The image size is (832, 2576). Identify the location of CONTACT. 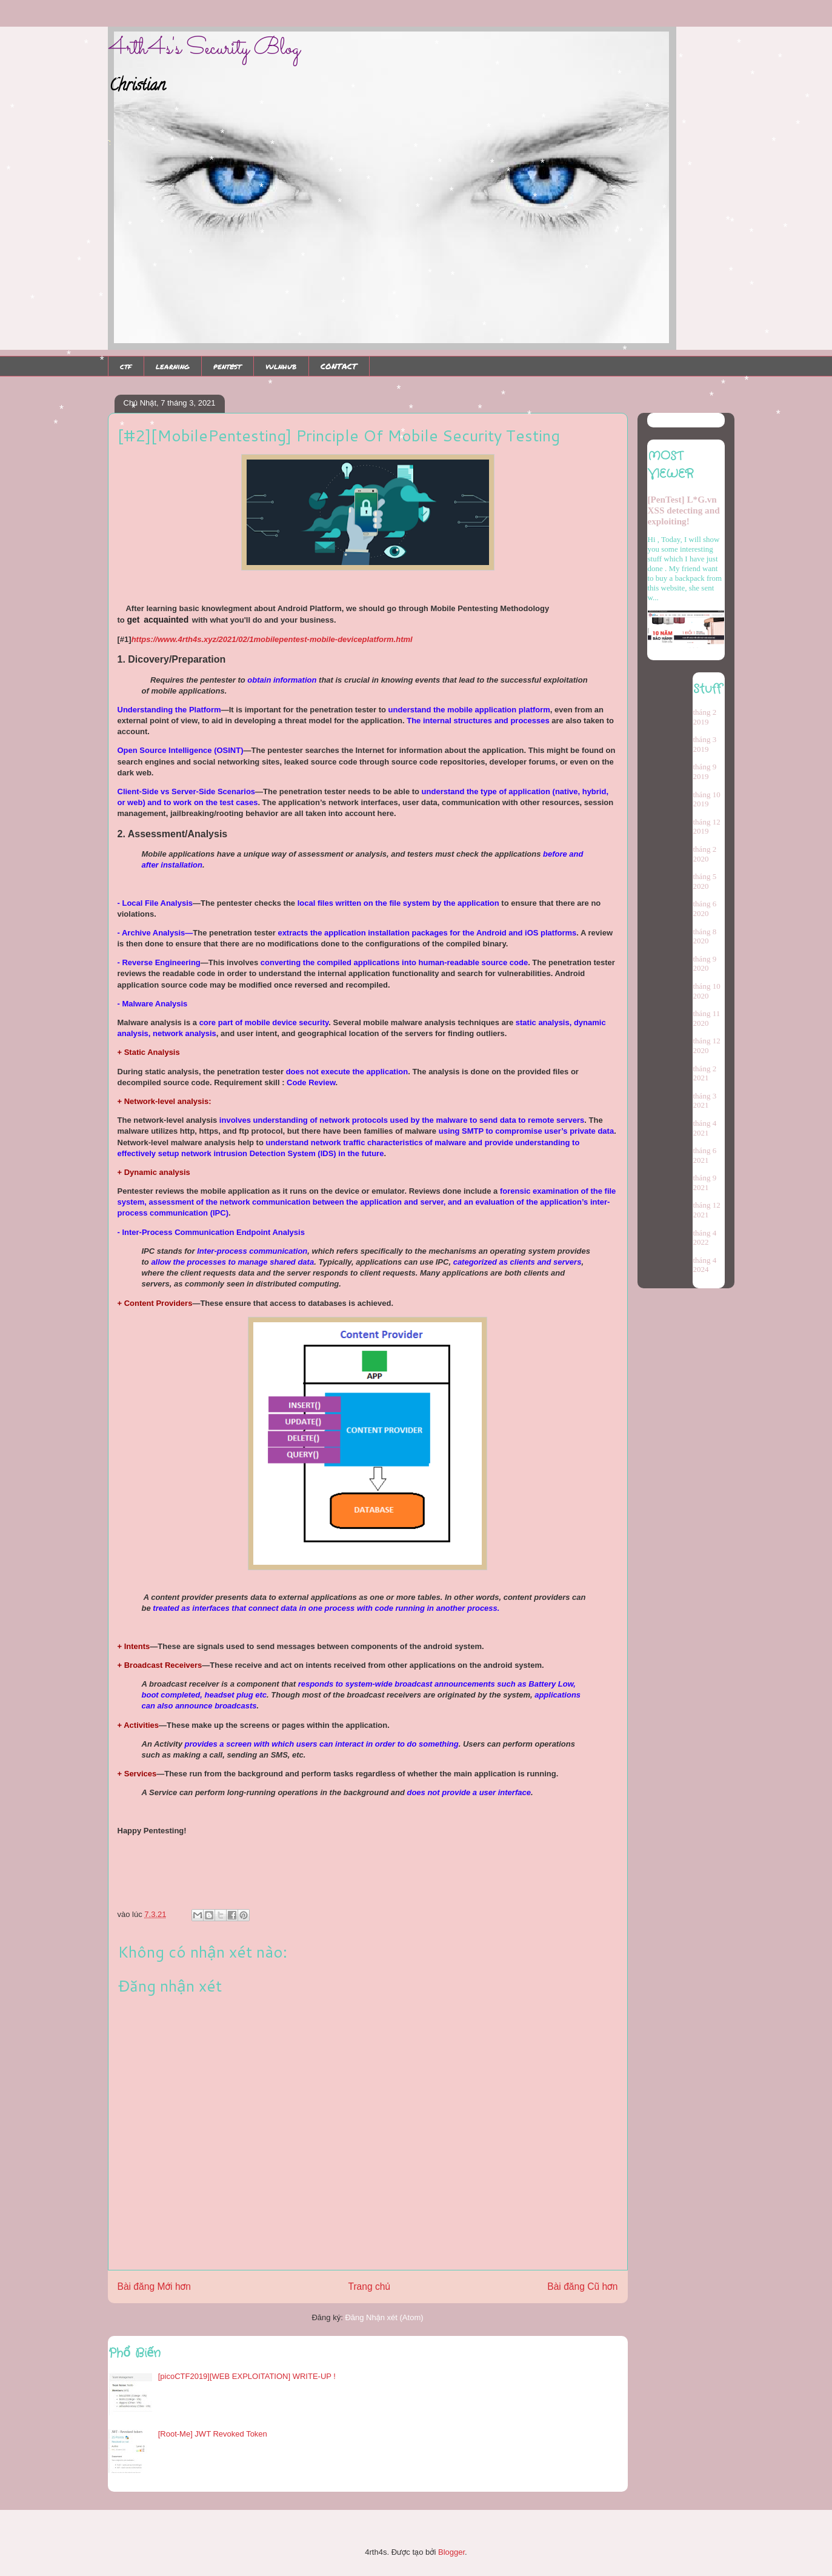
(339, 366).